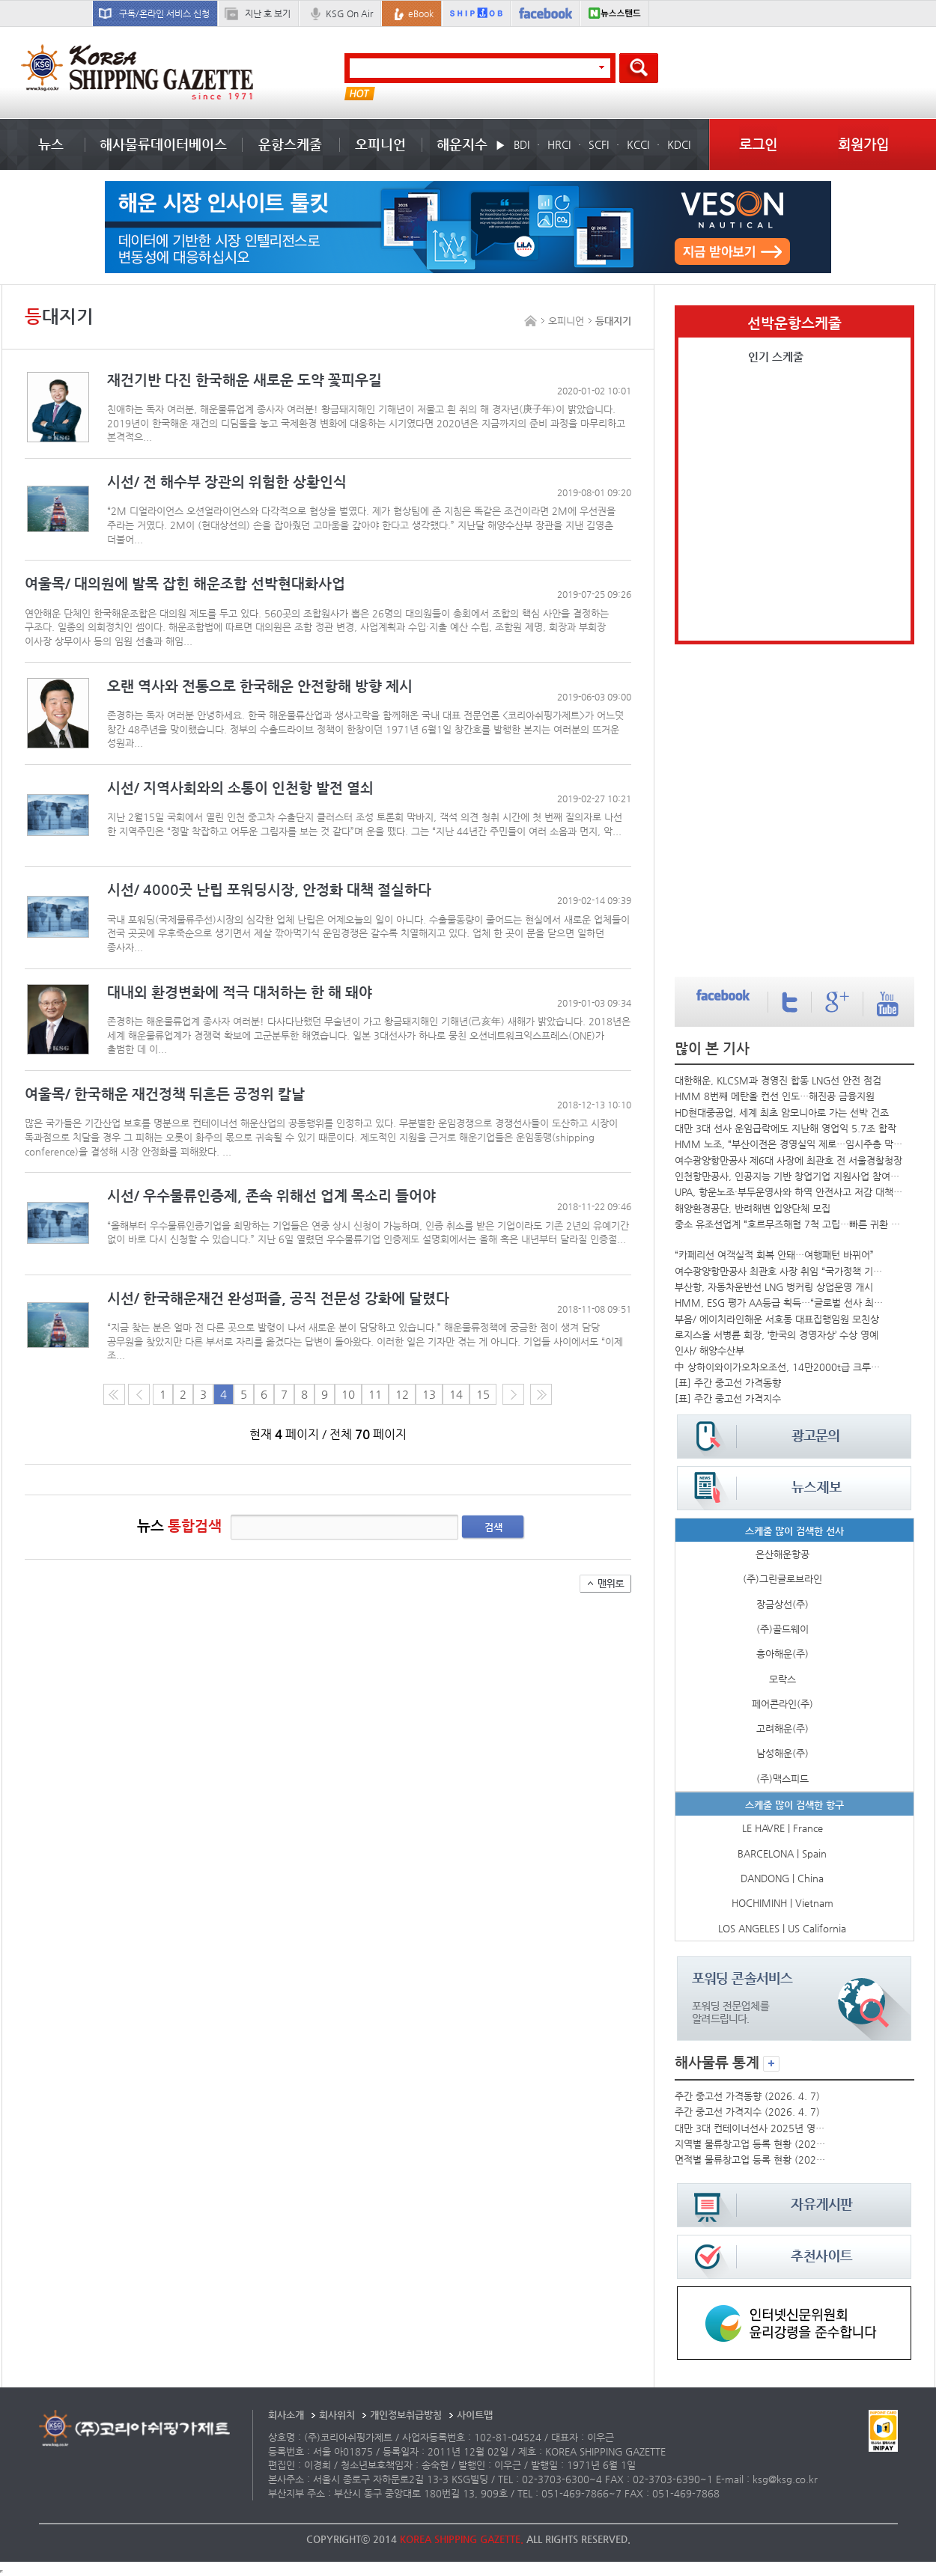 The width and height of the screenshot is (936, 2576). What do you see at coordinates (788, 1160) in the screenshot?
I see `여수광양항만공사 제6대 사장에 최관호 전 서울경찰청장` at bounding box center [788, 1160].